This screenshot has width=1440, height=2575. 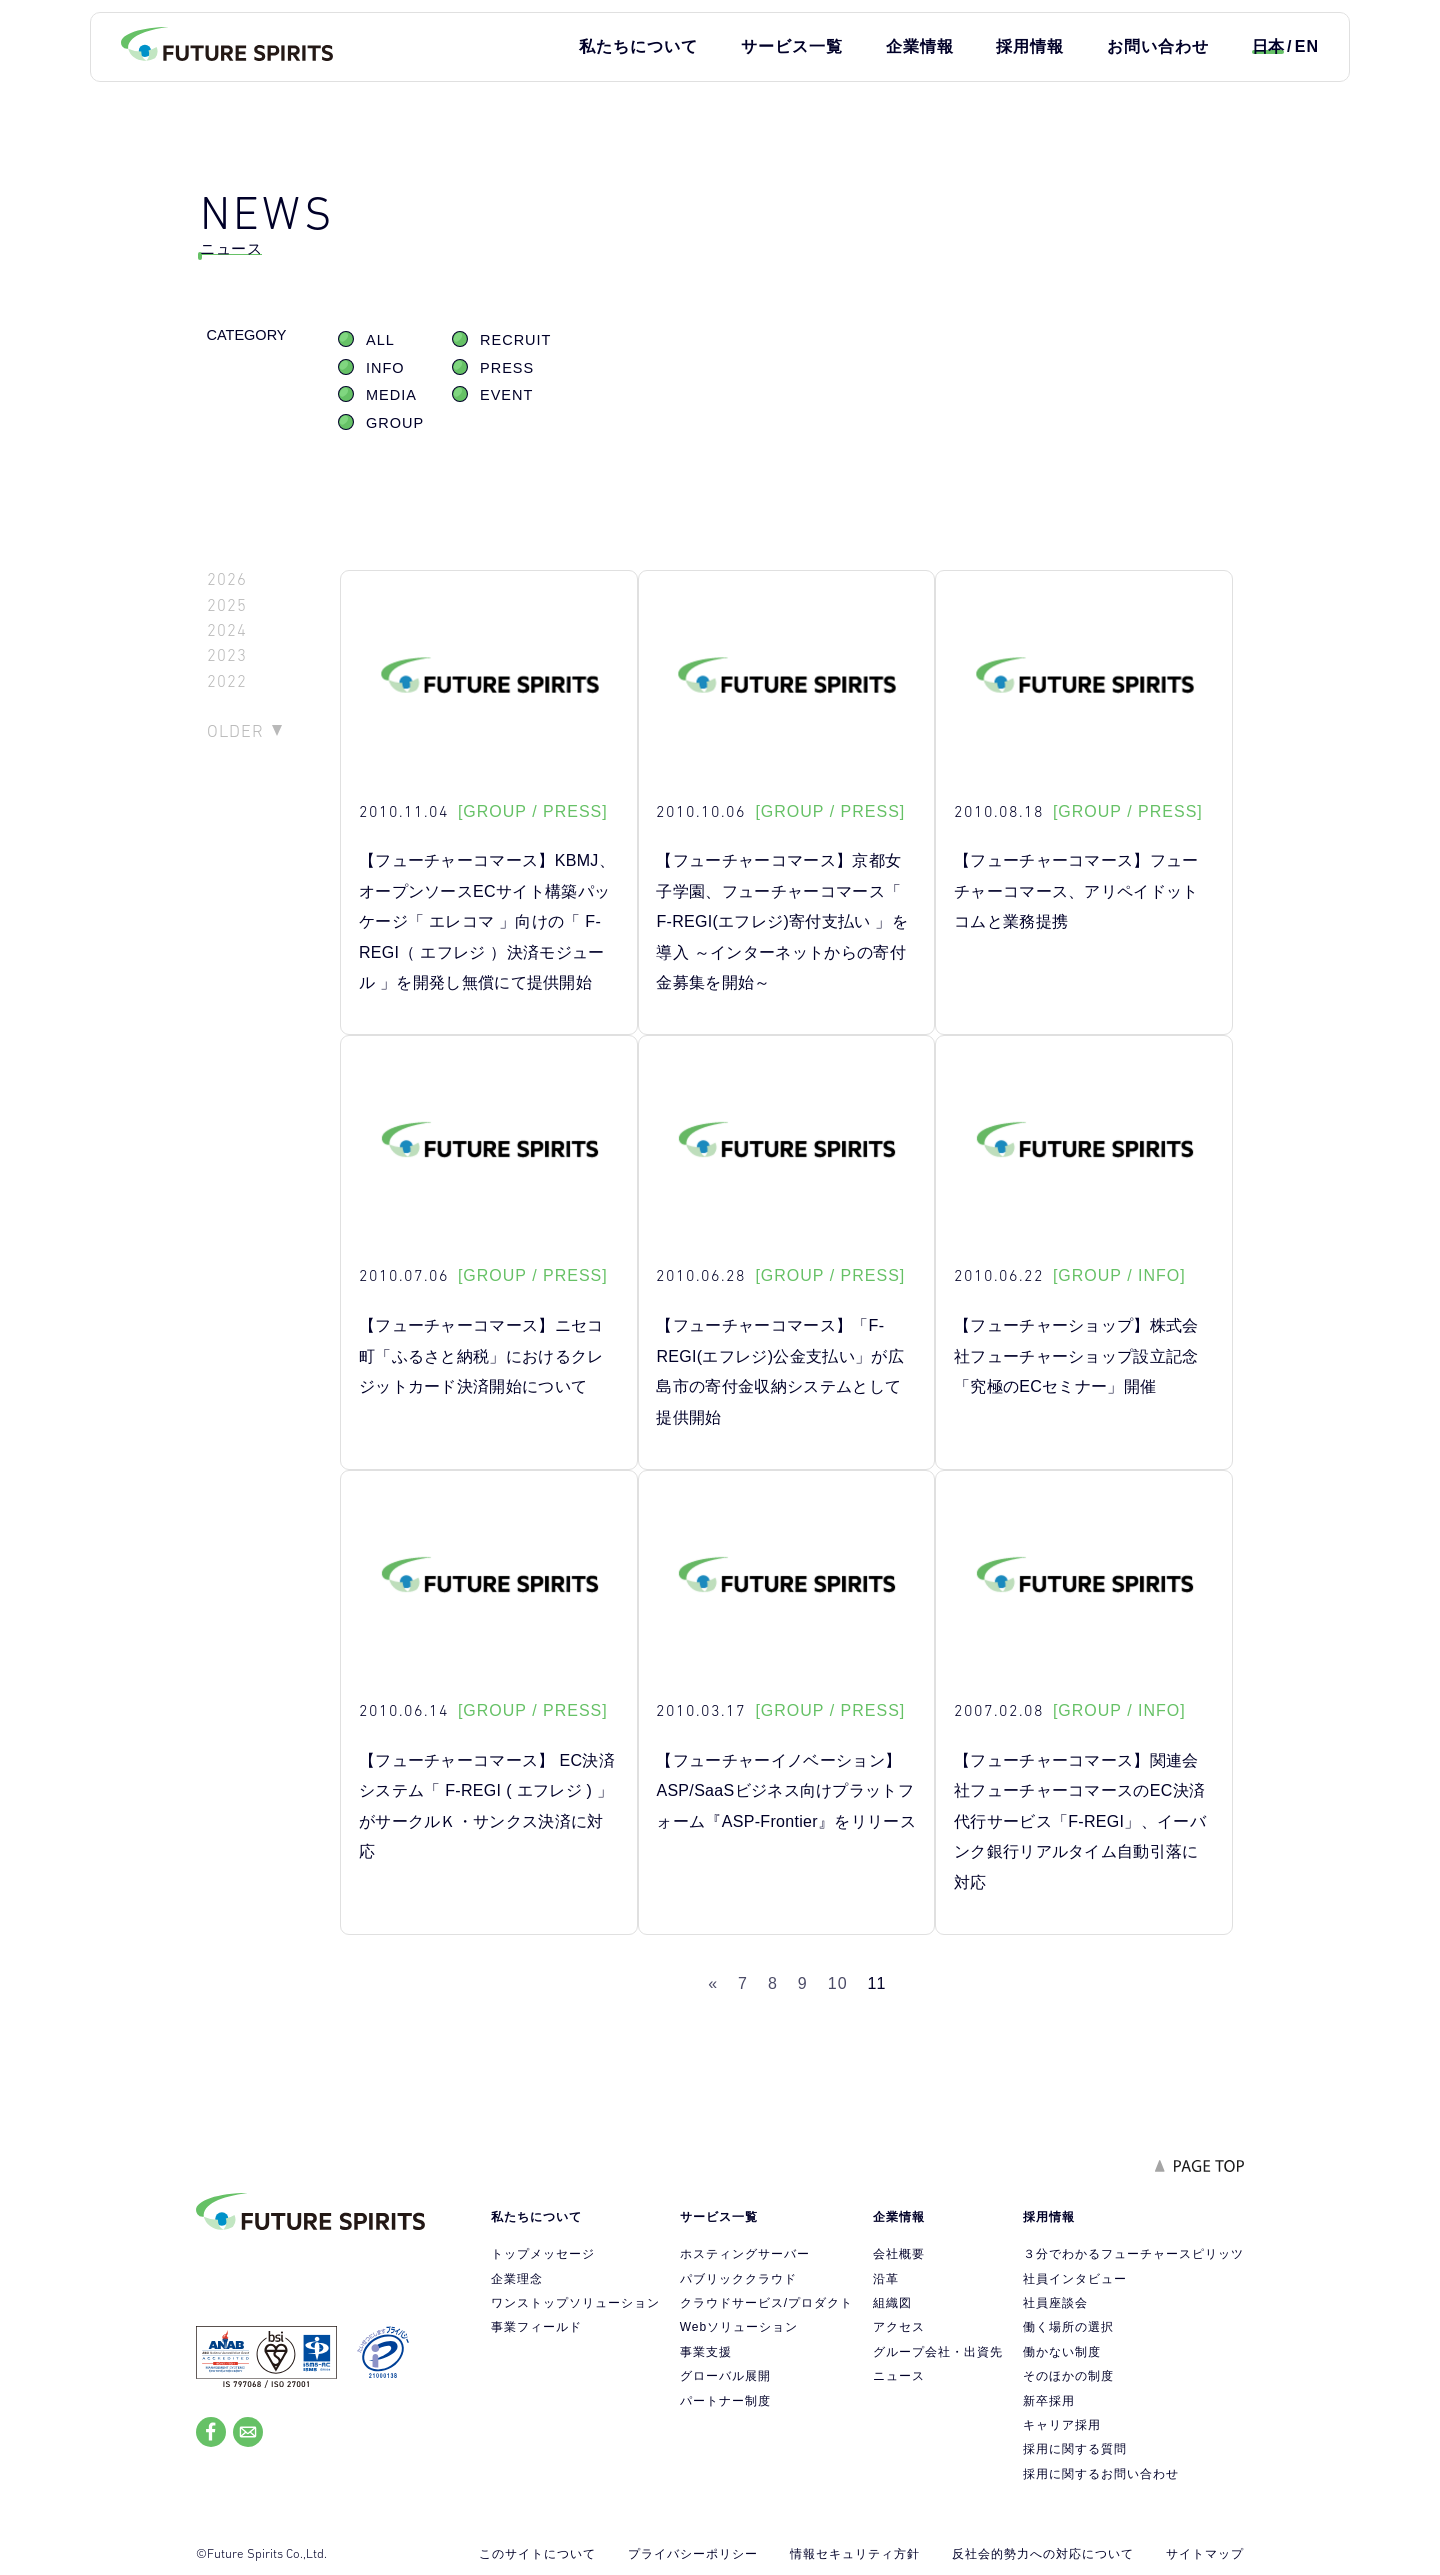 What do you see at coordinates (792, 46) in the screenshot?
I see `サービス一覧` at bounding box center [792, 46].